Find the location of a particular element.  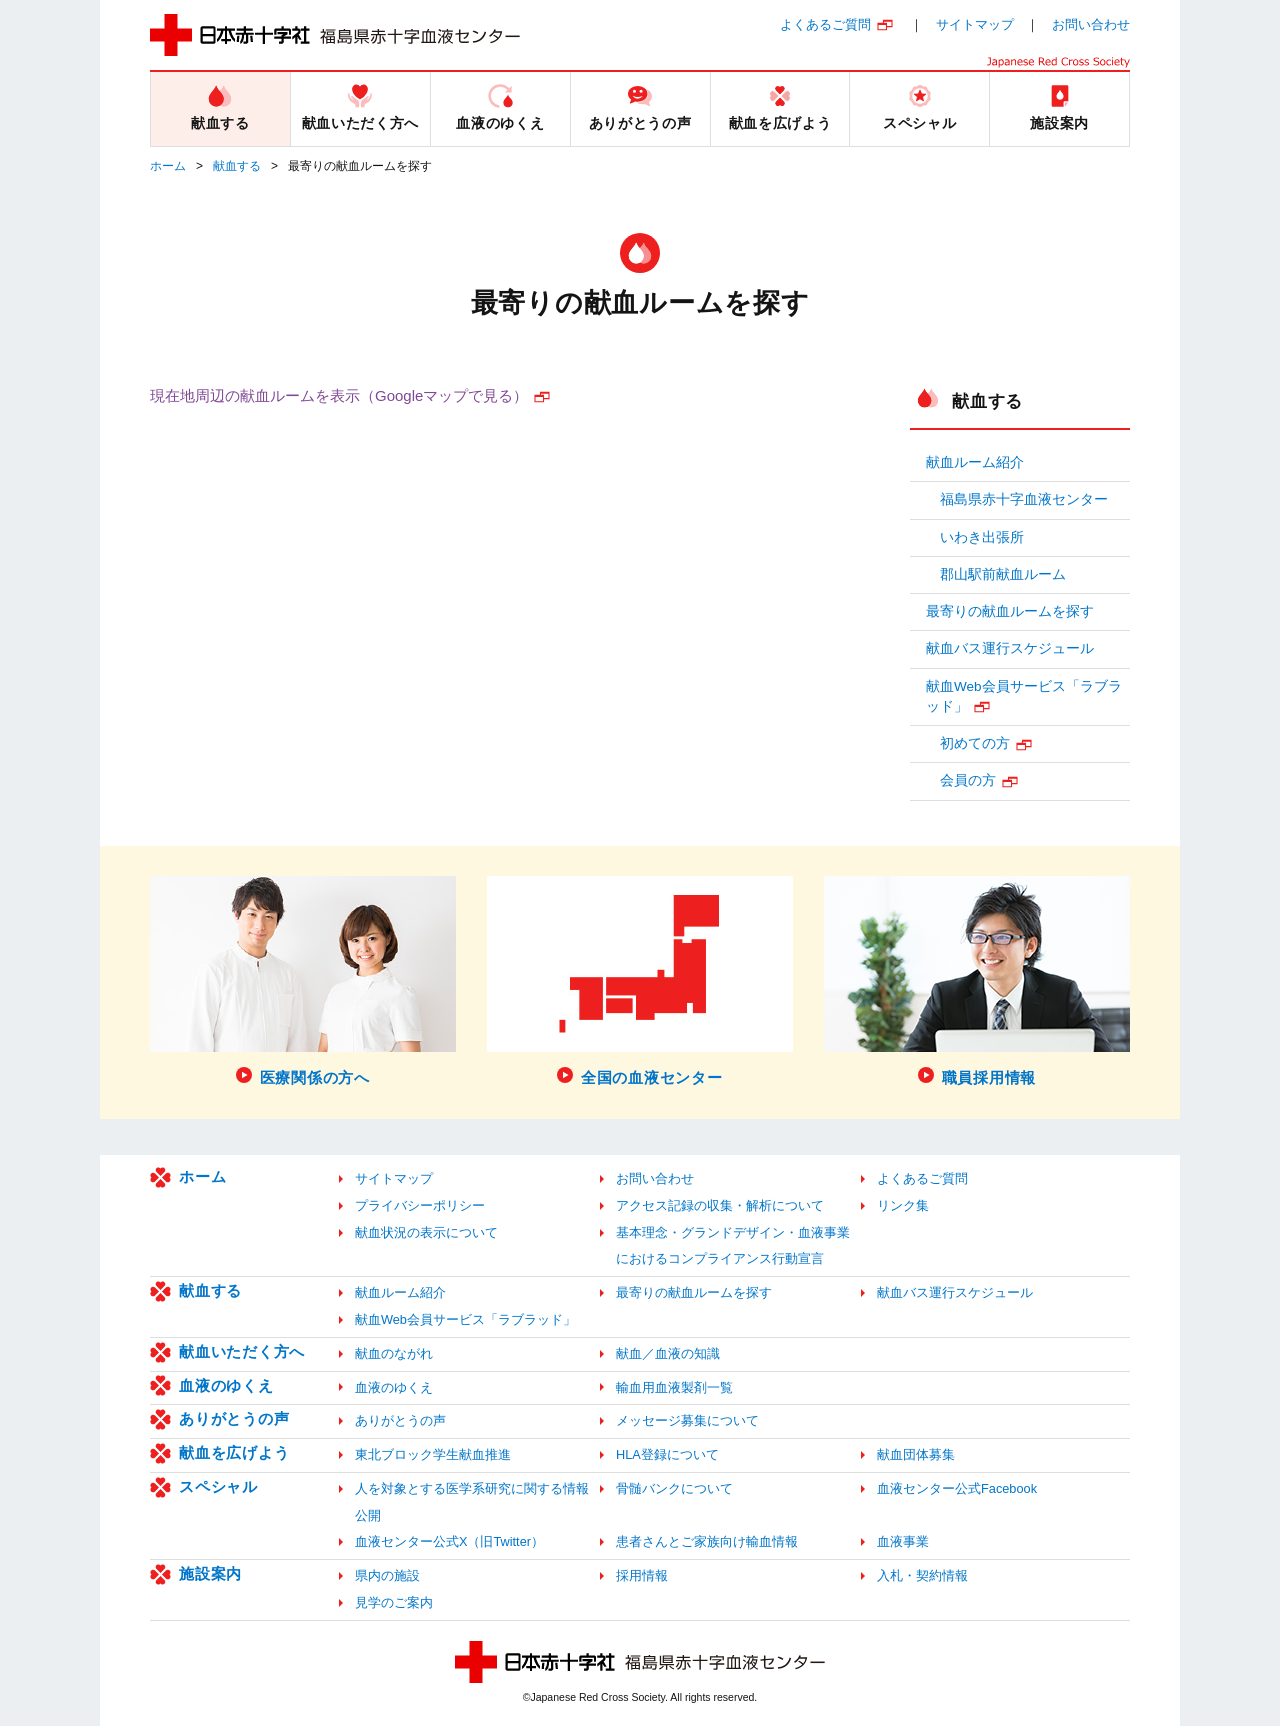

現在地周辺の献血ルームを表示（Googleマップで見る） is located at coordinates (339, 395).